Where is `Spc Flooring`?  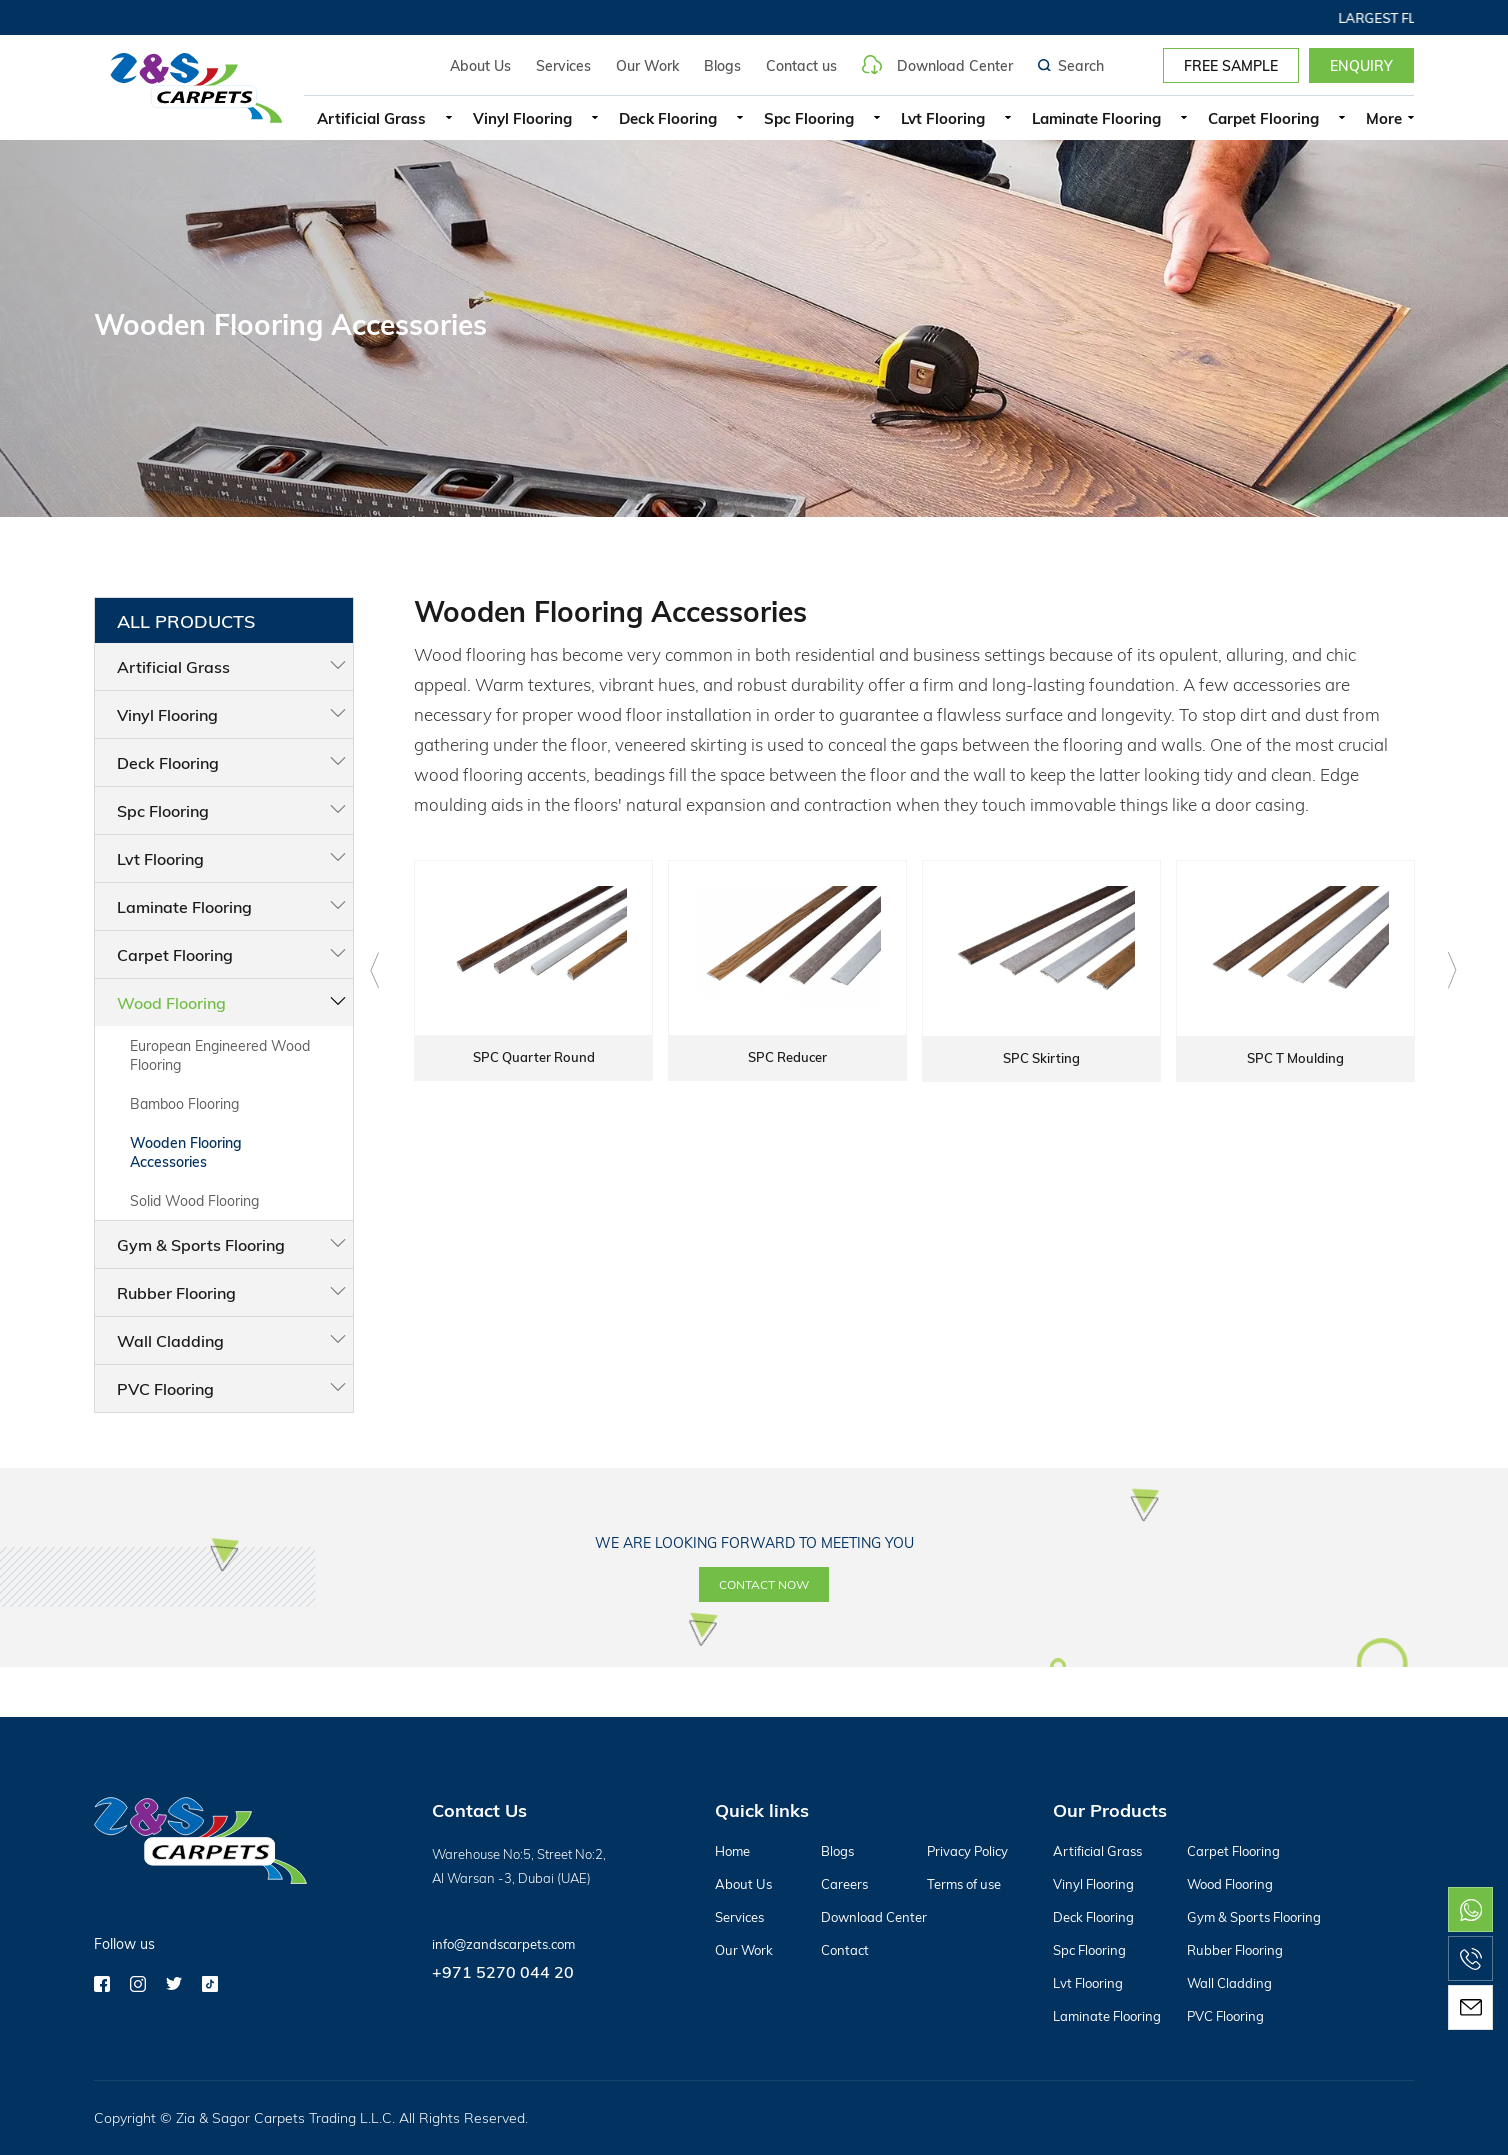 Spc Flooring is located at coordinates (809, 118).